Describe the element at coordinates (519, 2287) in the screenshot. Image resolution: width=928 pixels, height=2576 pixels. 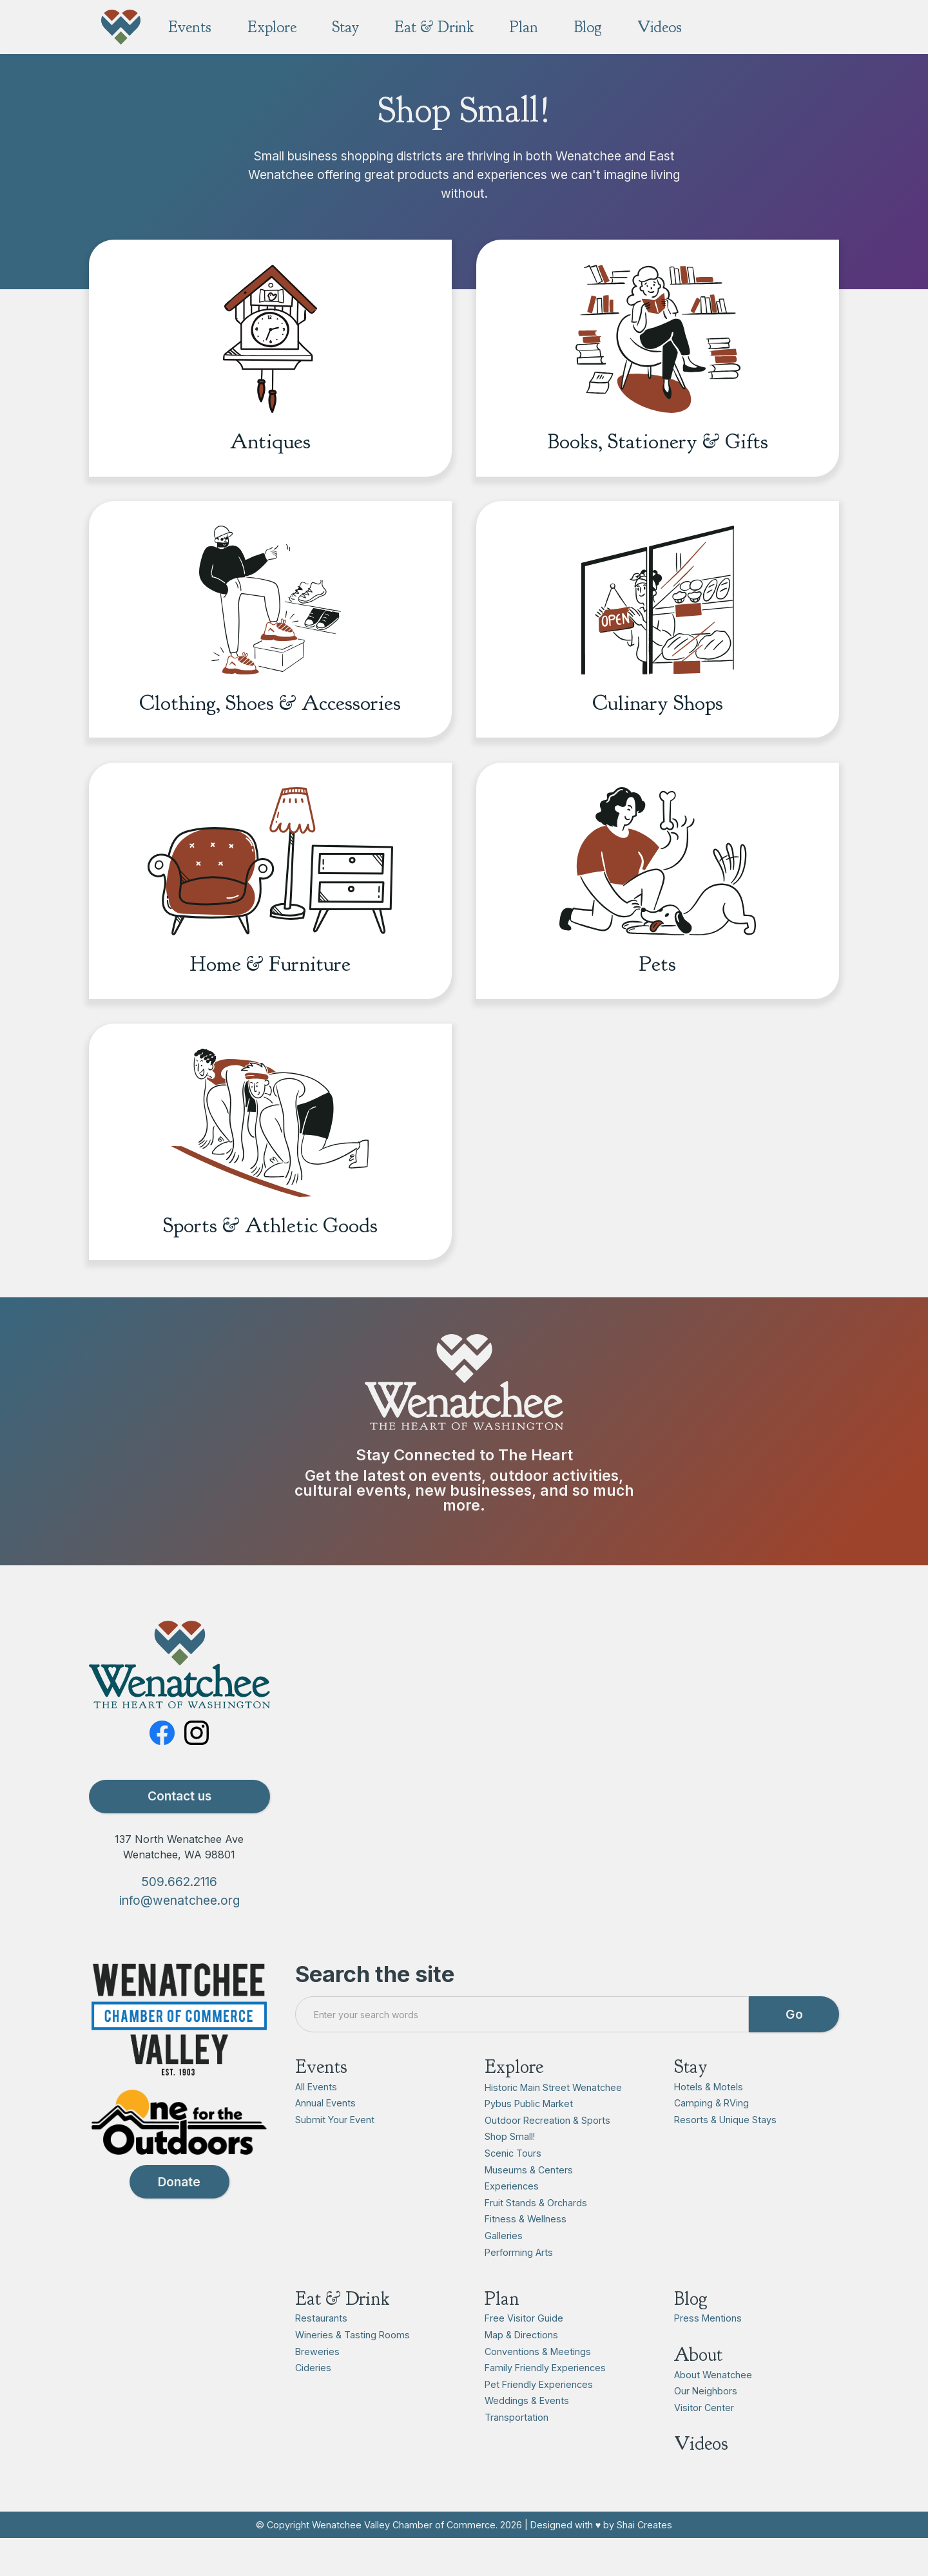
I see `Performing Arts` at that location.